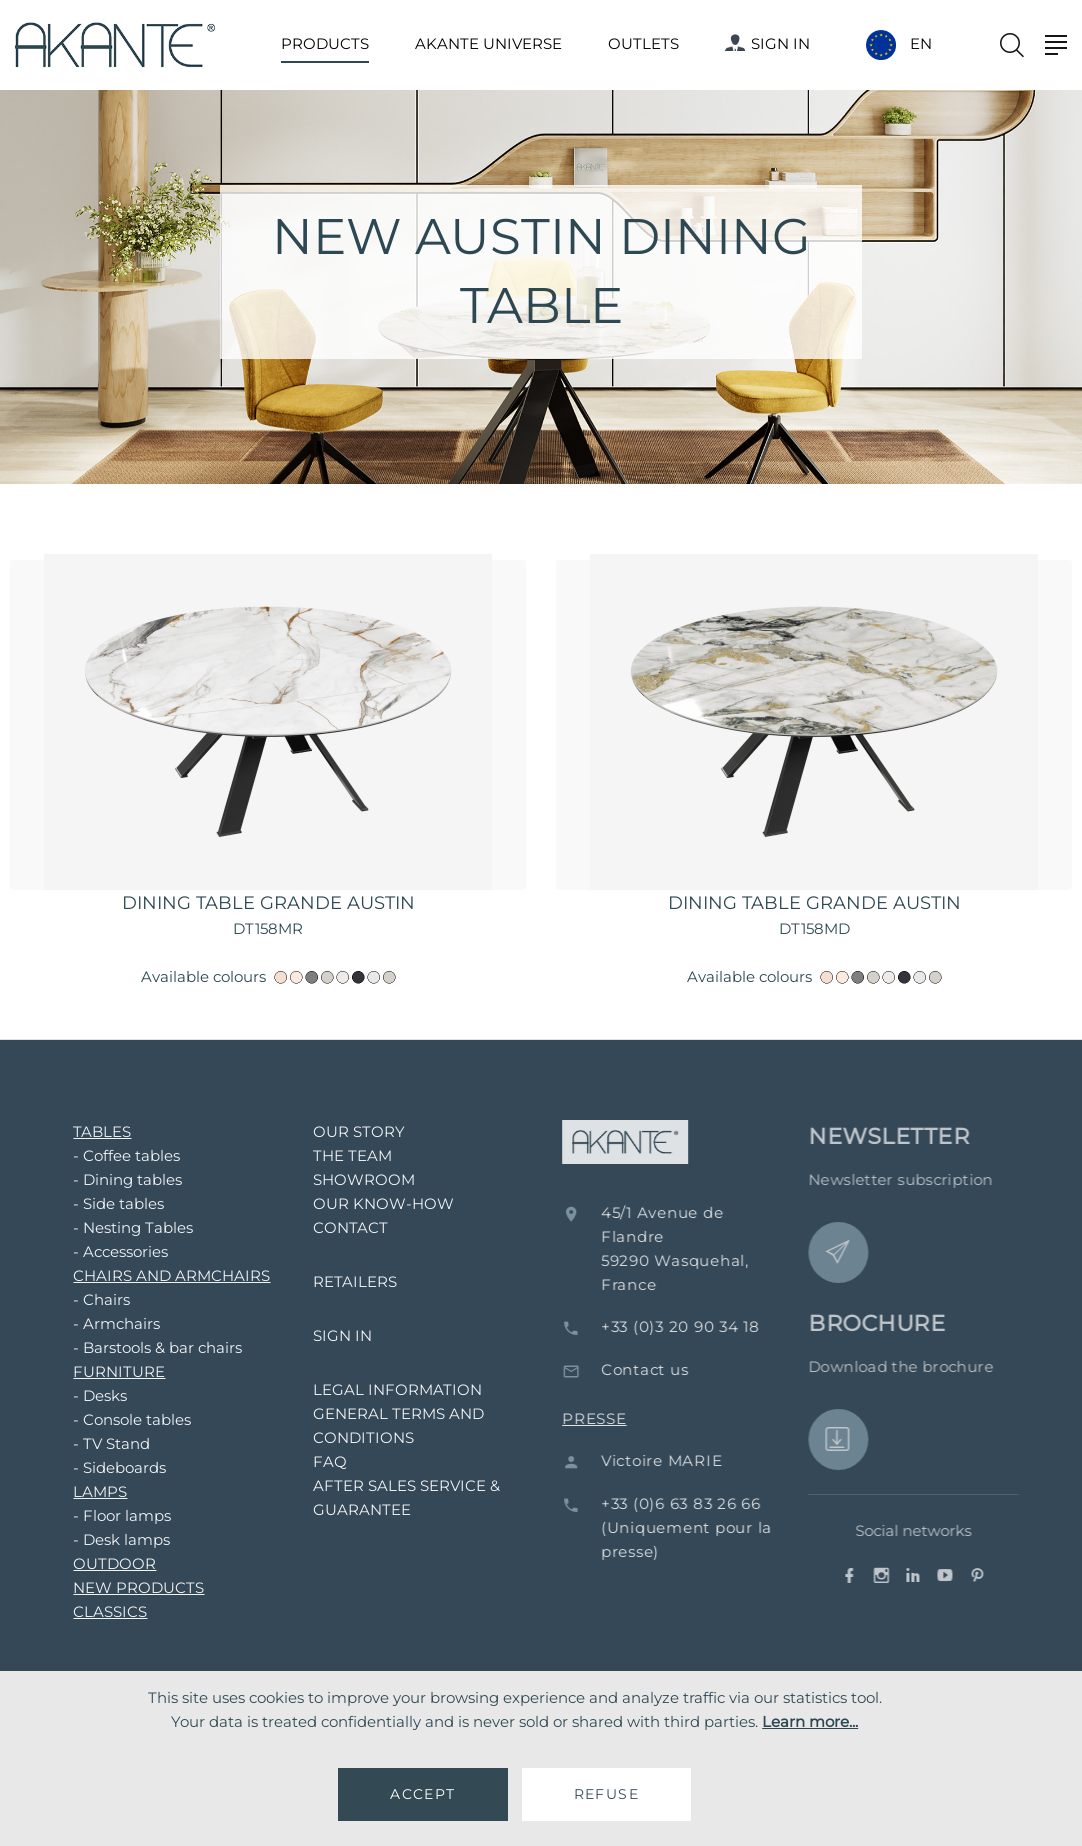 The image size is (1082, 1846). I want to click on REFUSE, so click(606, 1794).